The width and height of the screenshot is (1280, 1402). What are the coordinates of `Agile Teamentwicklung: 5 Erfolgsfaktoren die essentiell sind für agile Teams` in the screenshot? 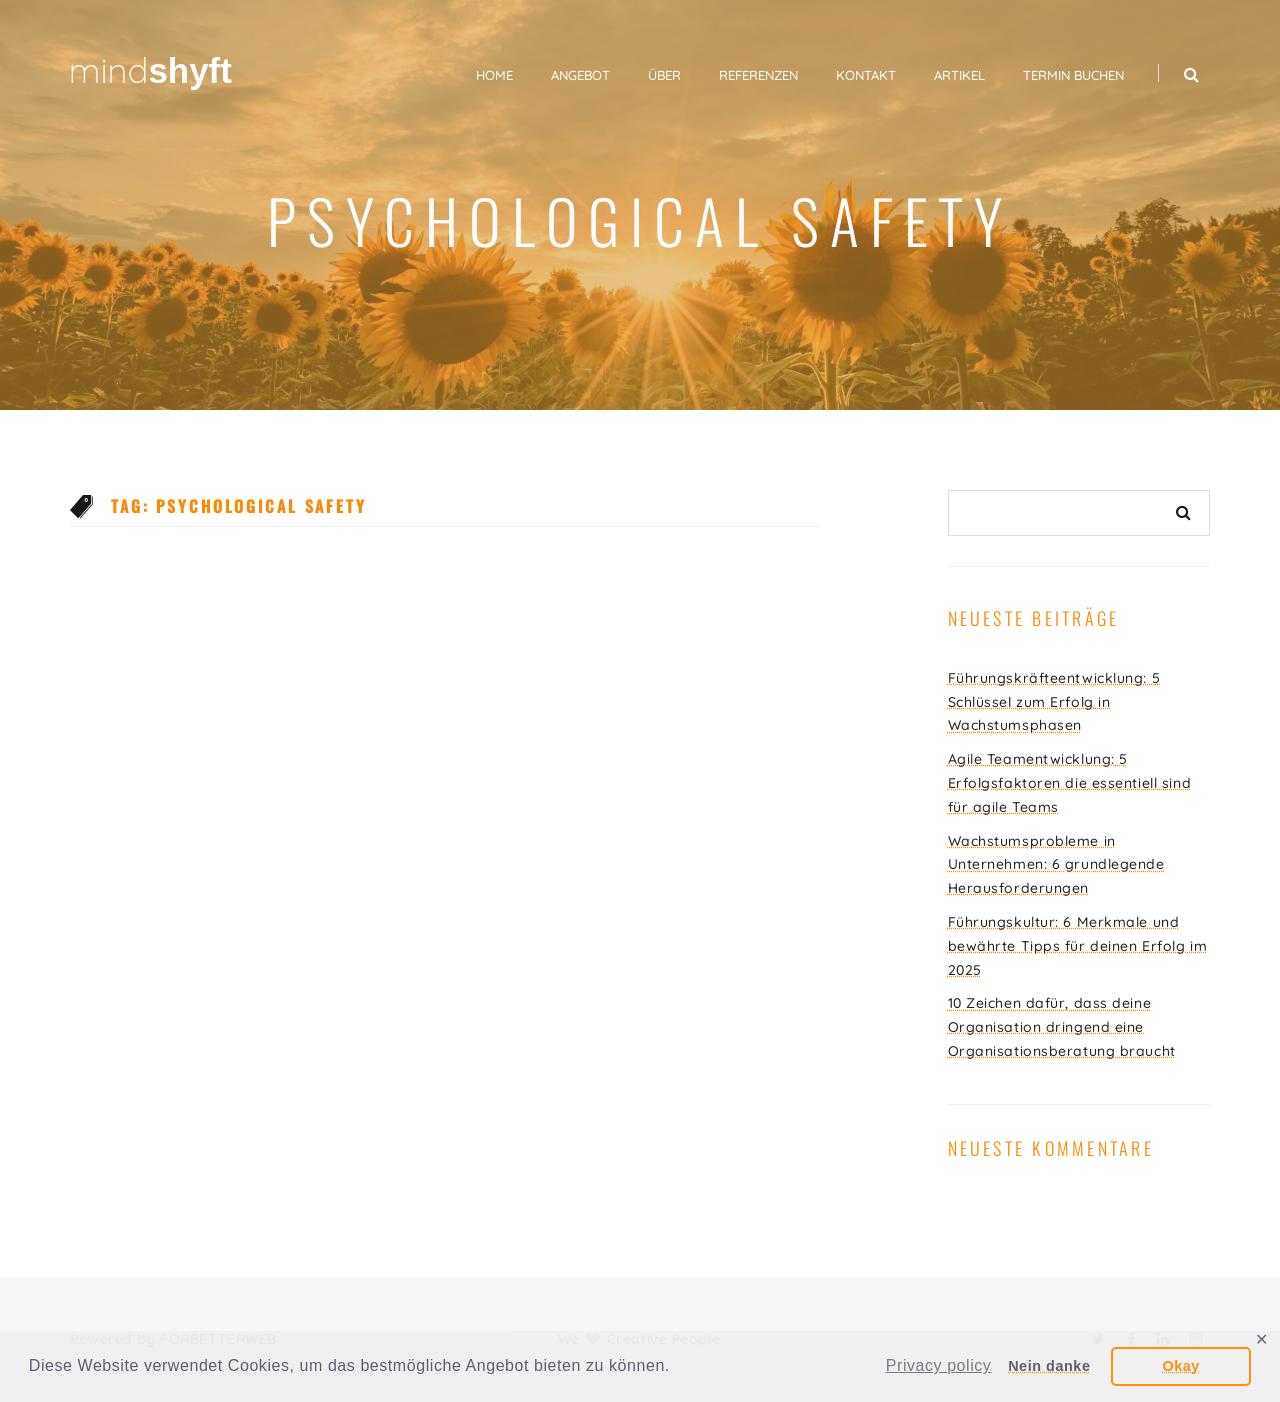 It's located at (1070, 783).